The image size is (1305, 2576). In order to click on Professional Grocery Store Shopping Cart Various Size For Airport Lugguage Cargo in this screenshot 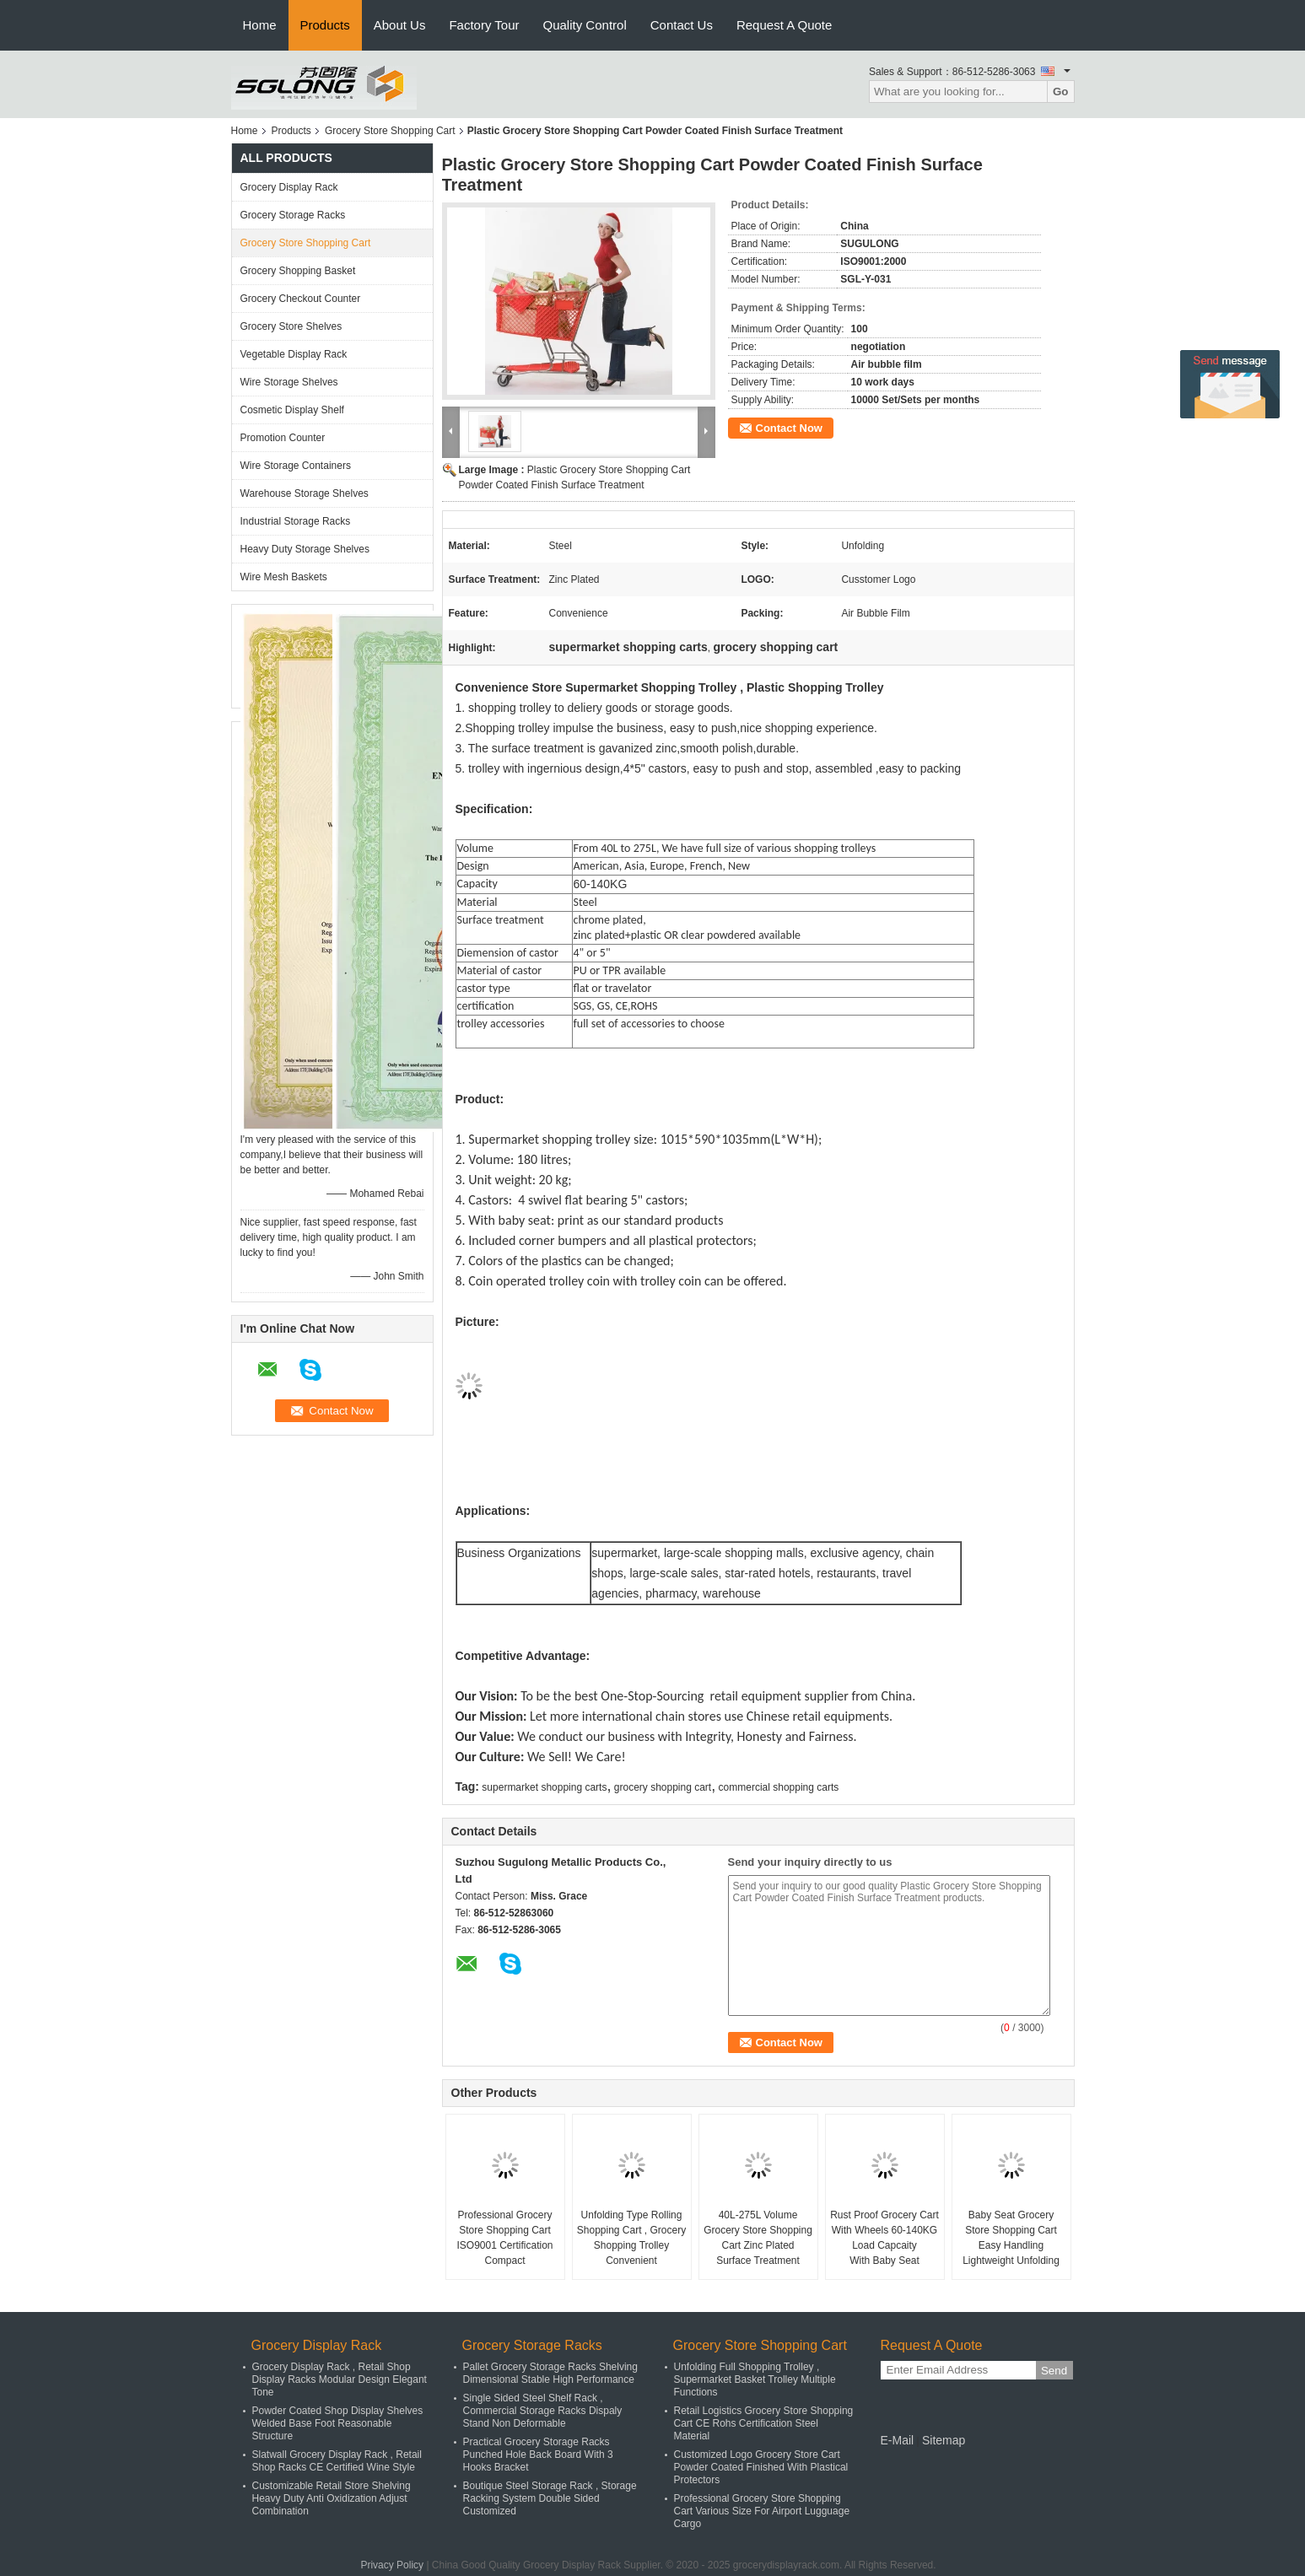, I will do `click(762, 2511)`.